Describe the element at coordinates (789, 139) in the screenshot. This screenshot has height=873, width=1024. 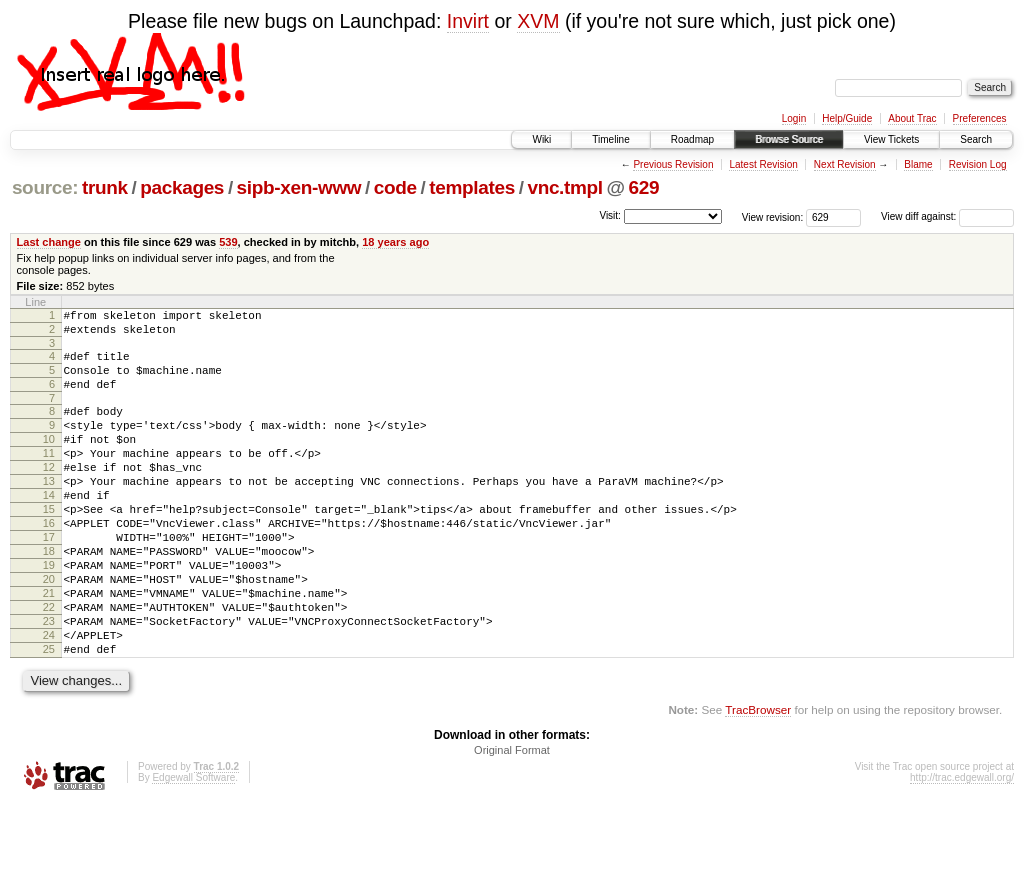
I see `Browse Source` at that location.